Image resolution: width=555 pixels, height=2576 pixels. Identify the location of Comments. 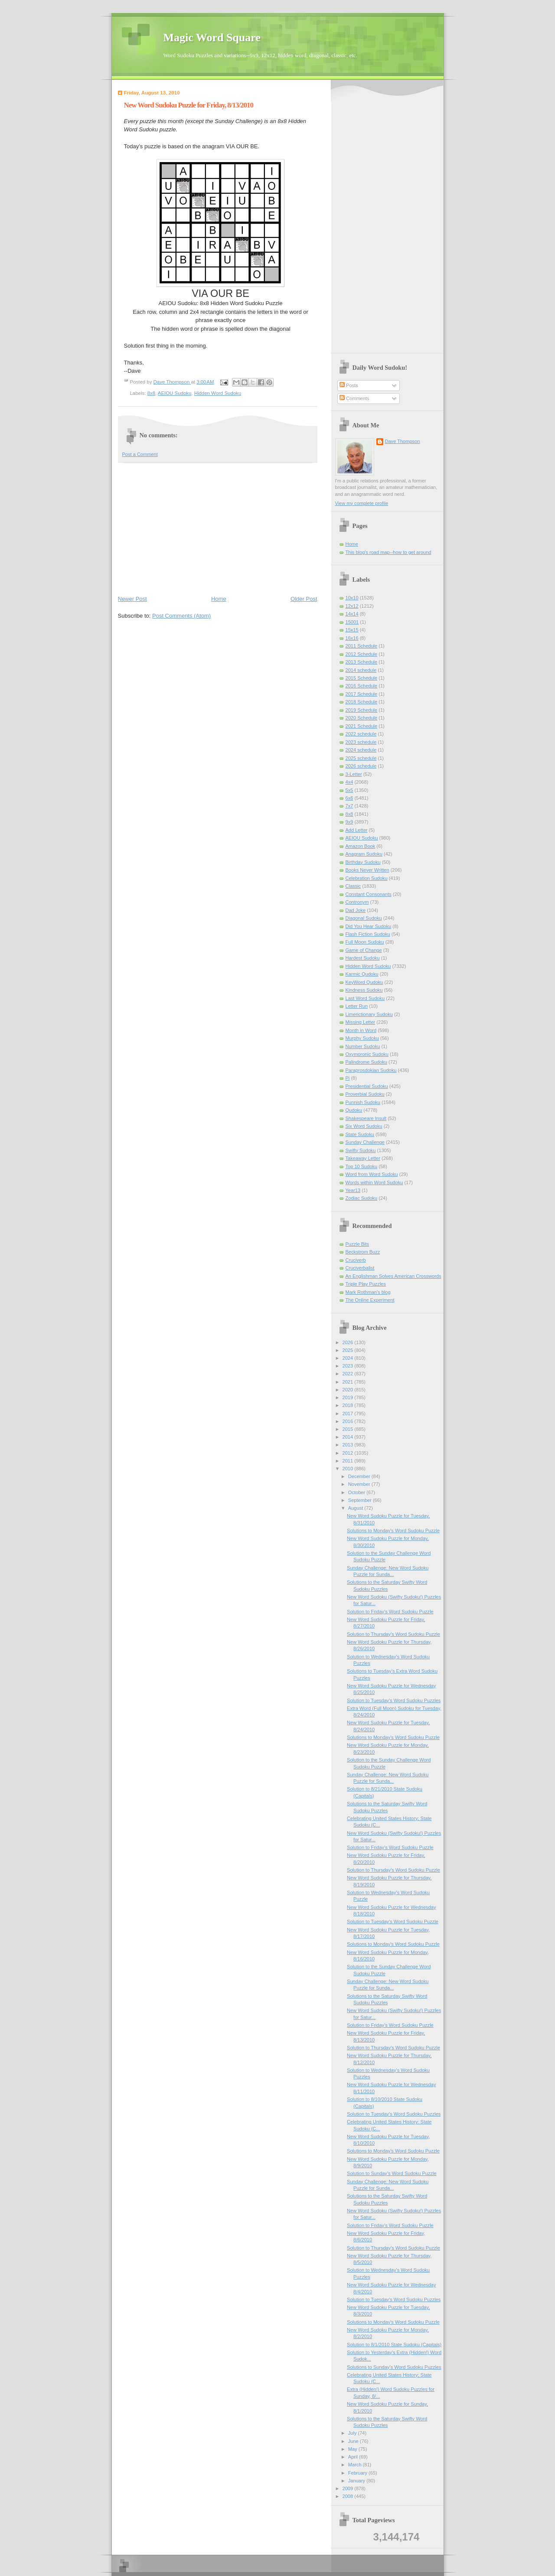
(354, 398).